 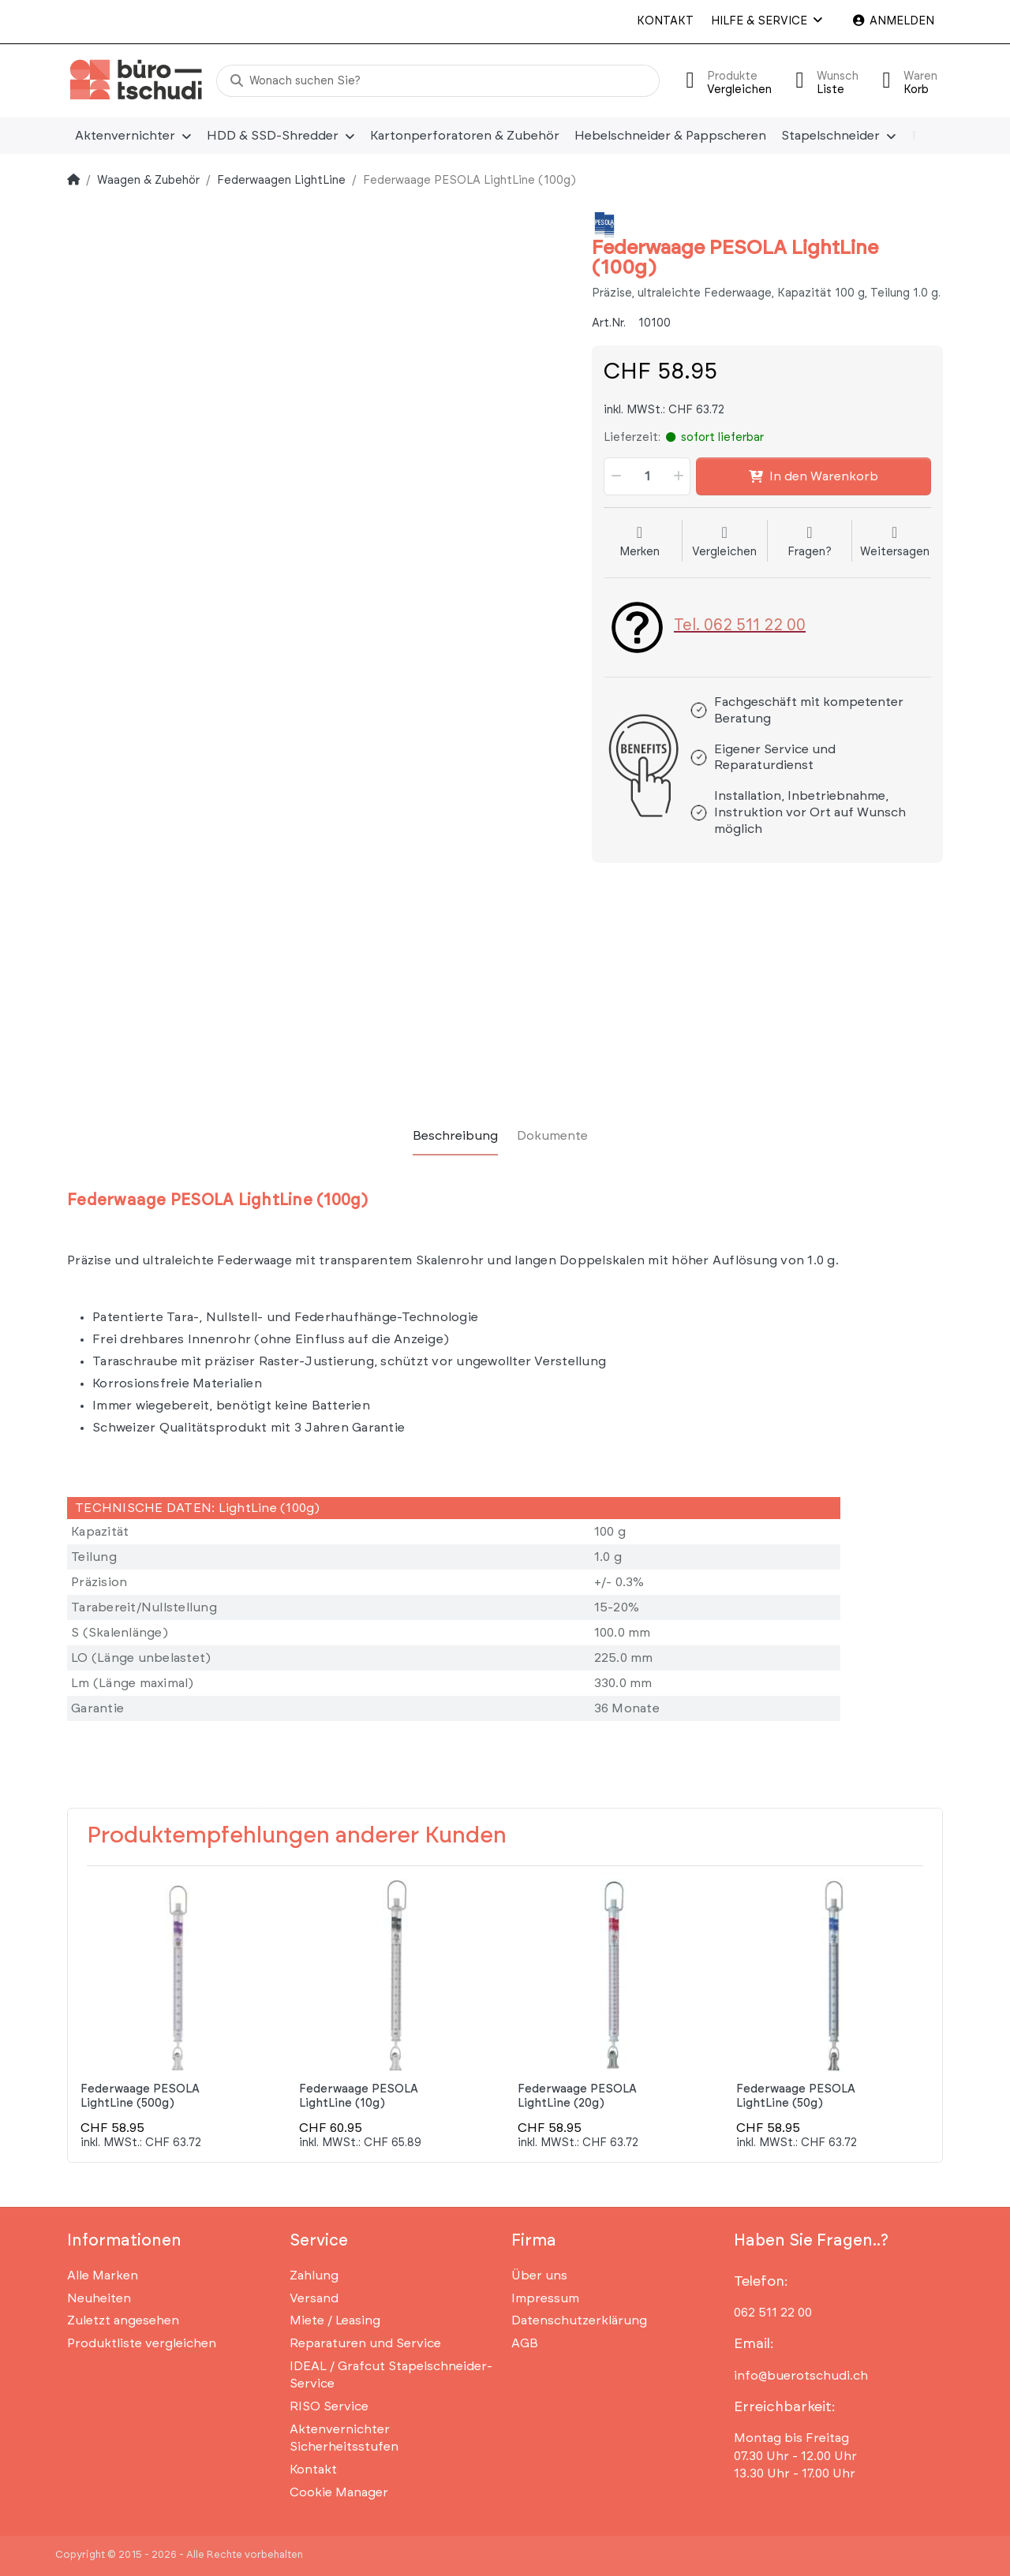 I want to click on [Menge], so click(x=647, y=476).